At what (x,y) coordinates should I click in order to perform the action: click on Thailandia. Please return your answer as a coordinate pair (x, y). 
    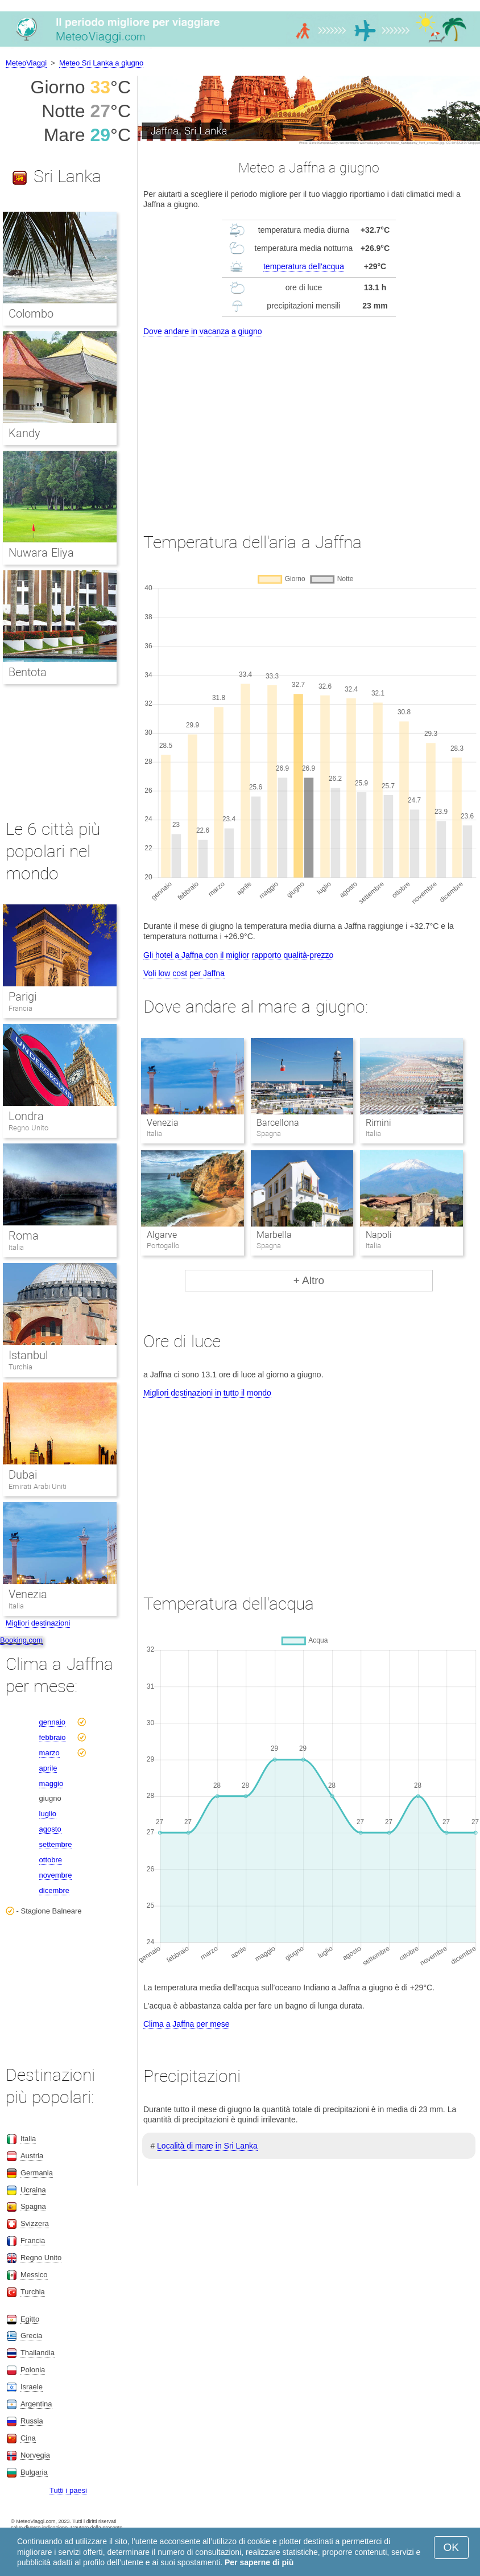
    Looking at the image, I should click on (37, 2352).